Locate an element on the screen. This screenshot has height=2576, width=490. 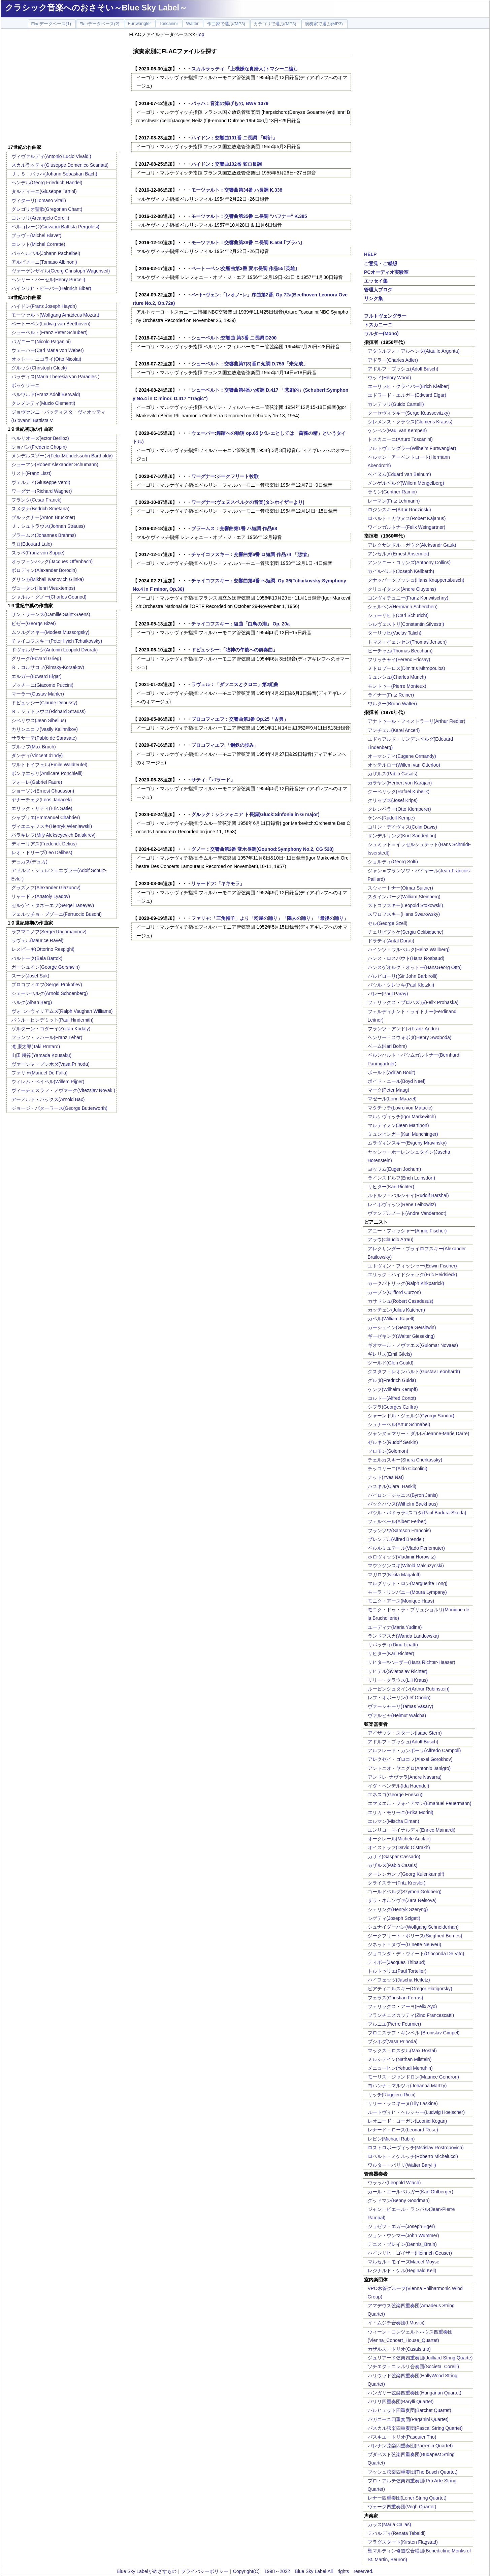
フェリックス・プロハスカ(Felix Prohaska) is located at coordinates (413, 1002).